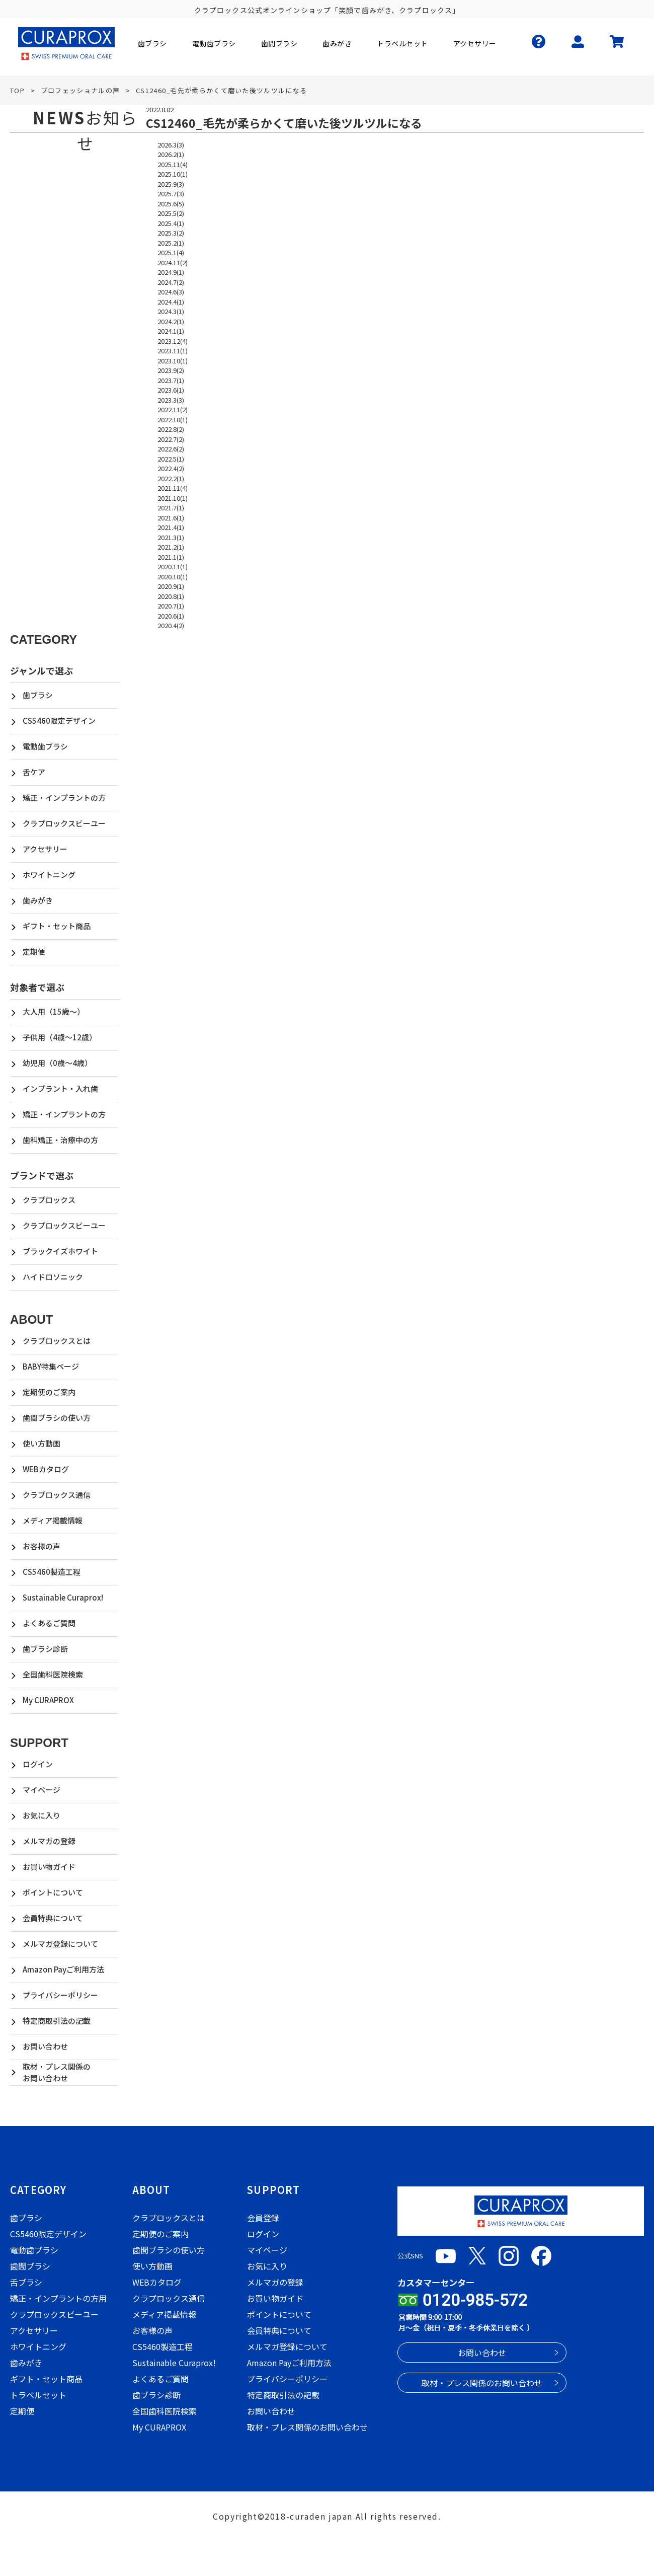  What do you see at coordinates (170, 625) in the screenshot?
I see `2020.4(2)` at bounding box center [170, 625].